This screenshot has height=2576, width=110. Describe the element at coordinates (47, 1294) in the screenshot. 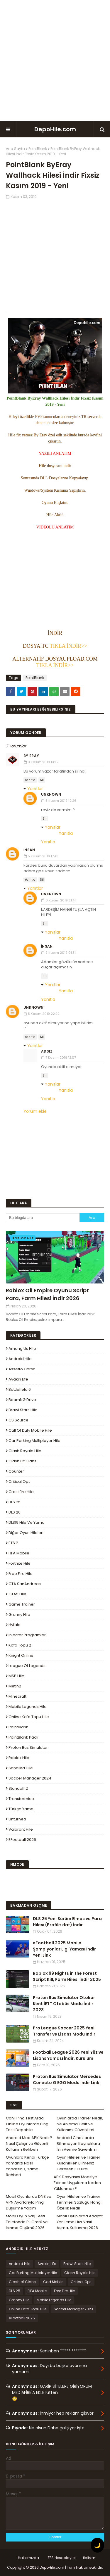

I see `Roblox Oil Empire Oyunu Script Para, Farm Hilesi İndir 2026` at that location.